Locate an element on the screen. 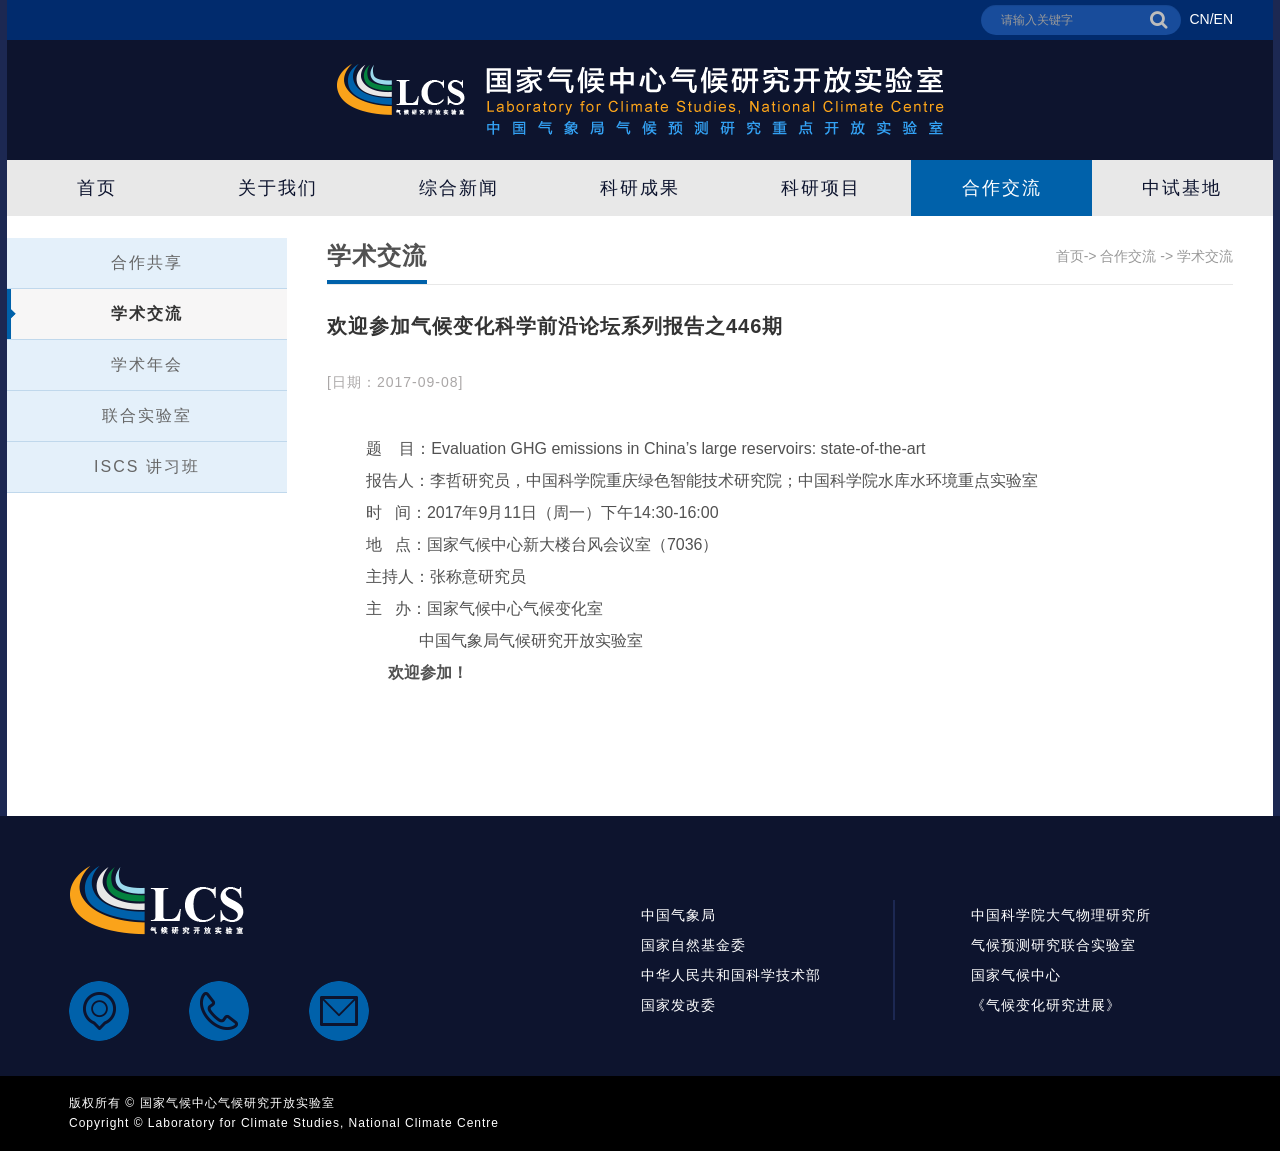  国家发改委 is located at coordinates (678, 1005).